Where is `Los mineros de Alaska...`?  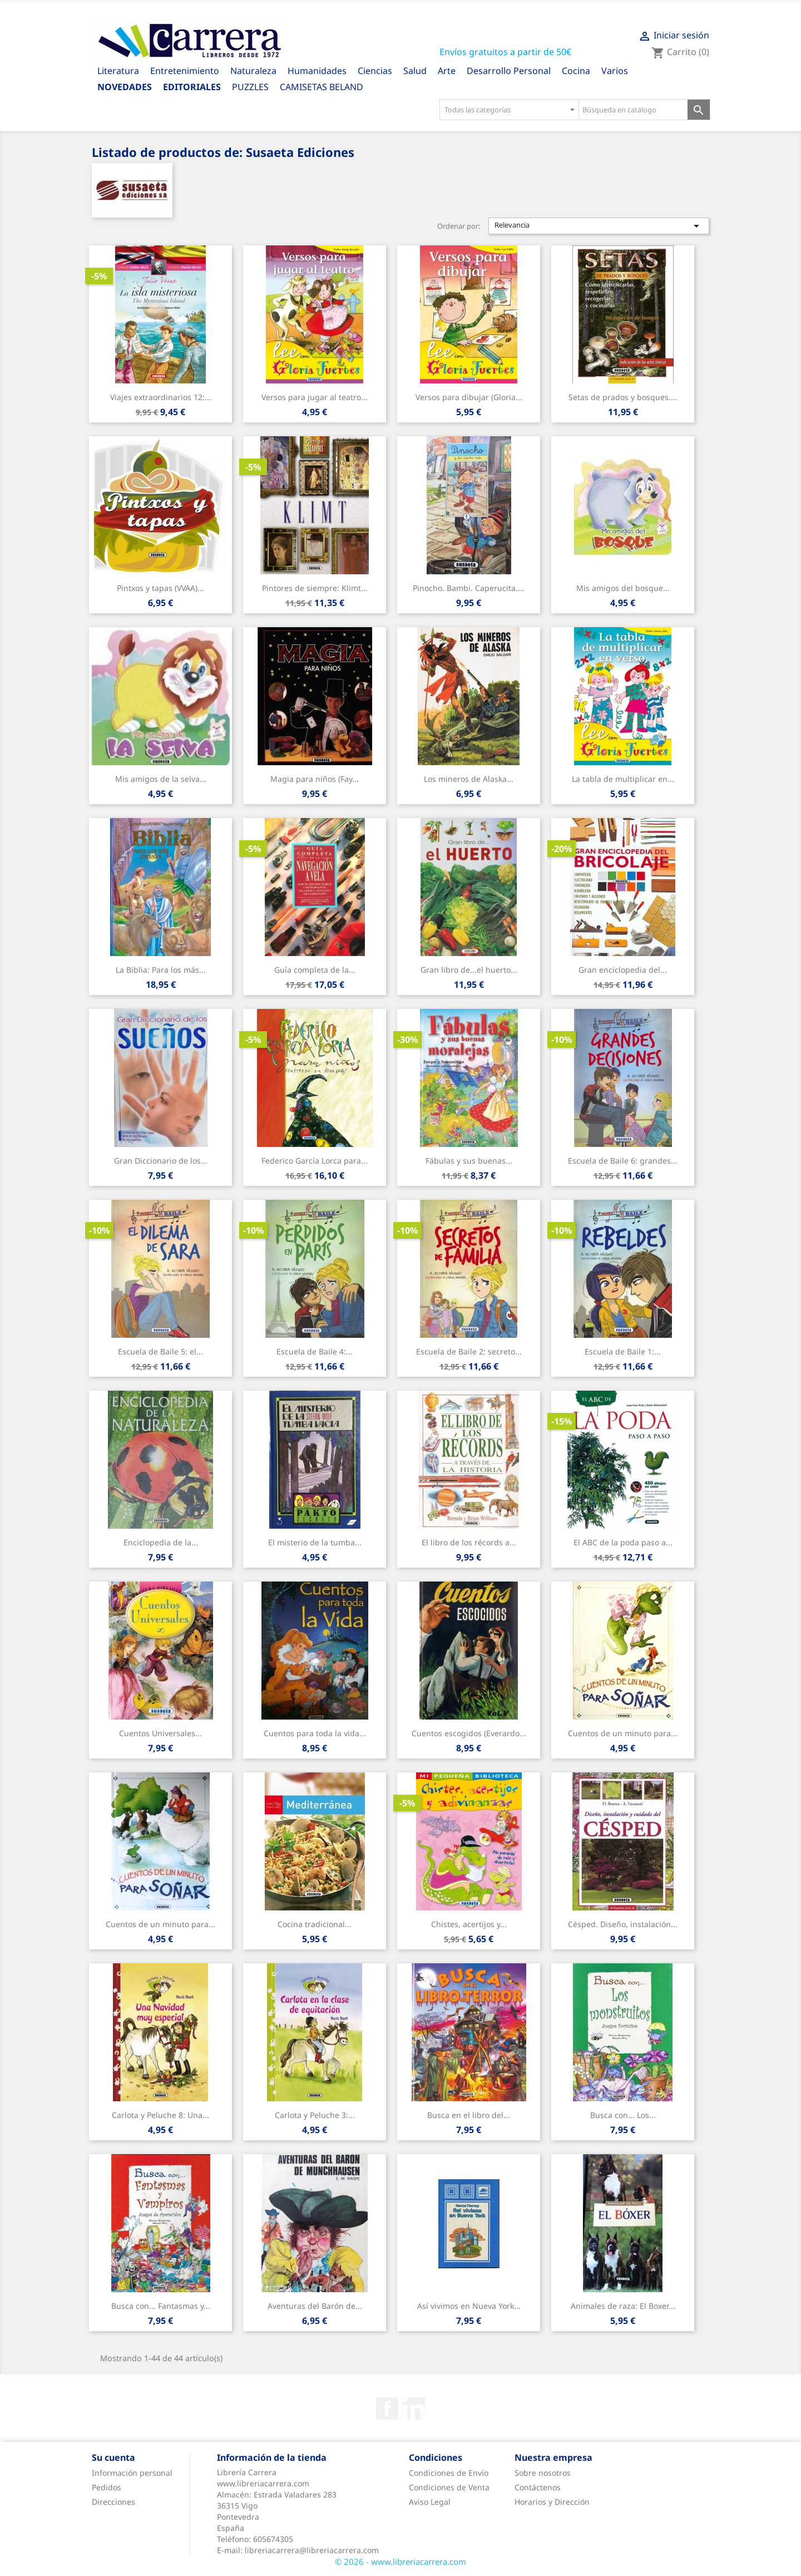 Los mineros de Alaska... is located at coordinates (468, 779).